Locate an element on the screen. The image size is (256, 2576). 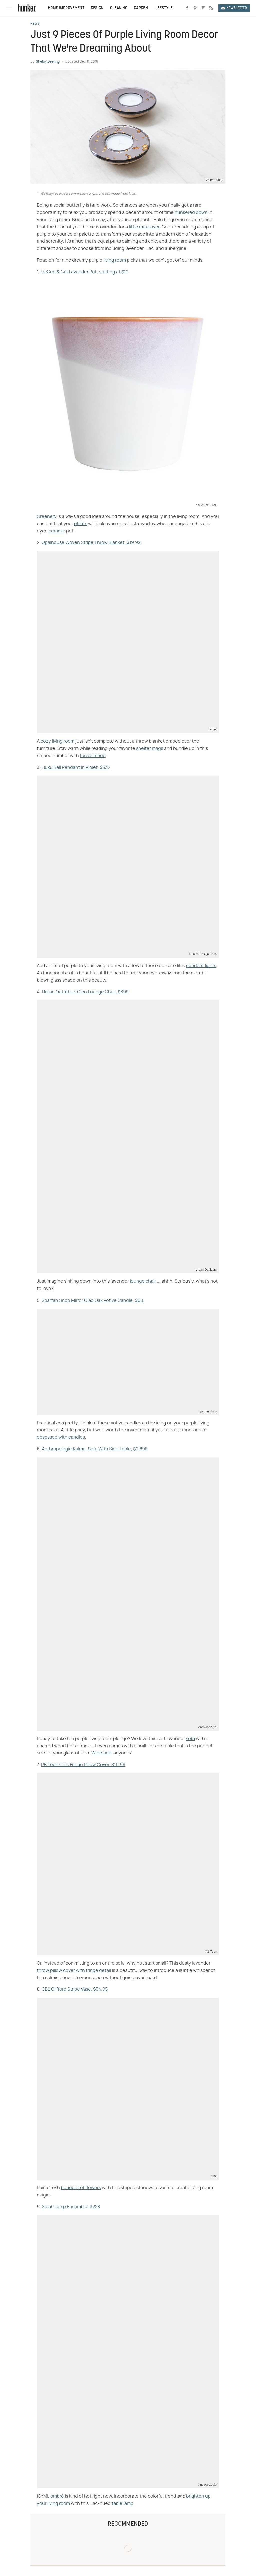
shelter mags is located at coordinates (149, 748).